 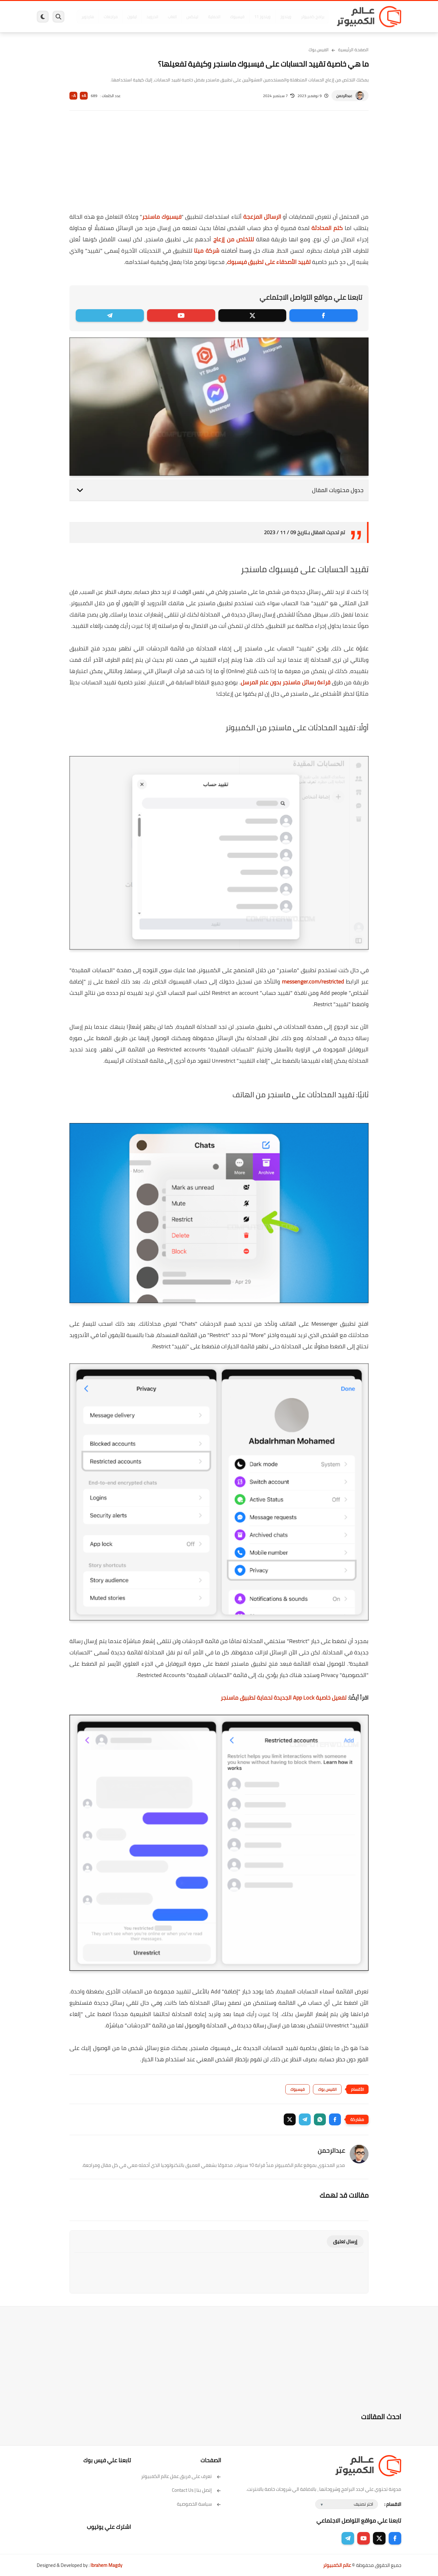 What do you see at coordinates (86, 16) in the screenshot?
I see `هاردوير` at bounding box center [86, 16].